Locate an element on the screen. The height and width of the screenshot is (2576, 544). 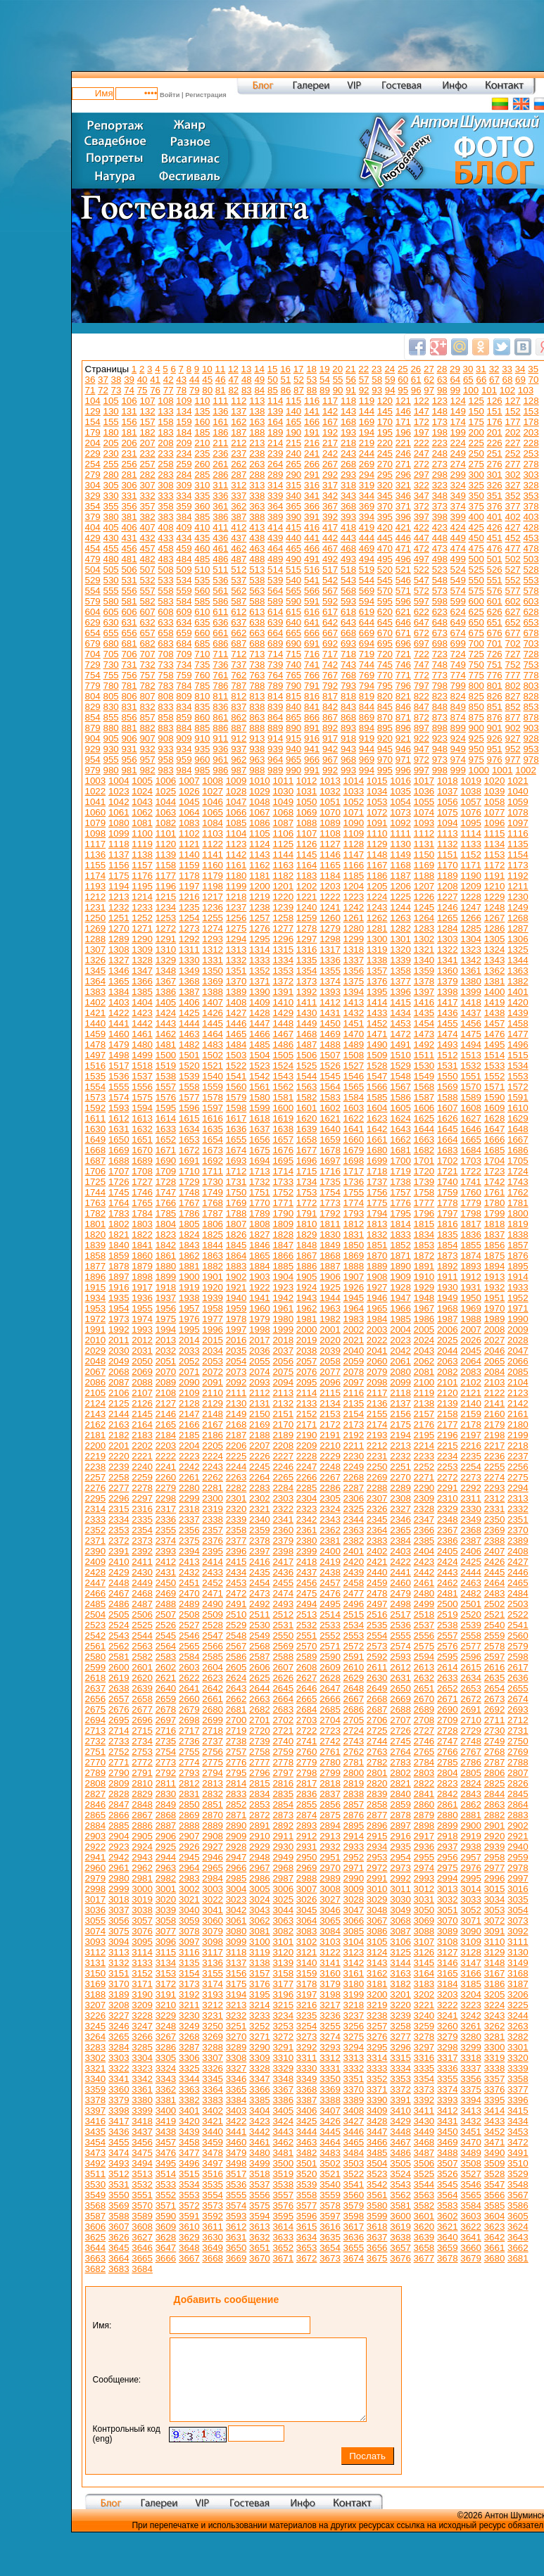
148 is located at coordinates (440, 411).